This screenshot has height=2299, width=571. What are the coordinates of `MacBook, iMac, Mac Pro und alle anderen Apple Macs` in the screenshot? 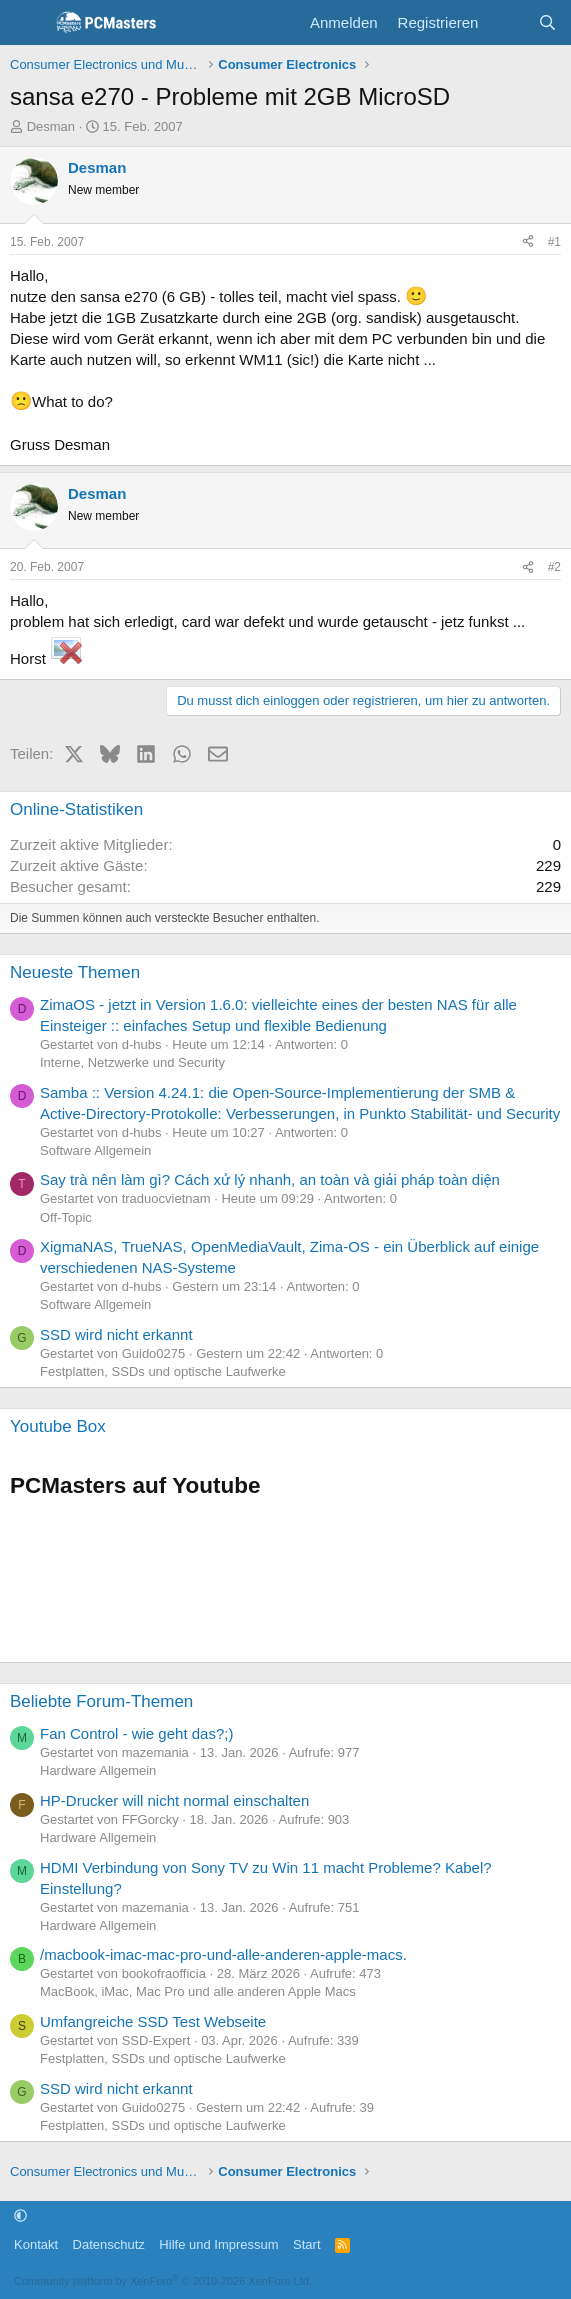 It's located at (198, 1991).